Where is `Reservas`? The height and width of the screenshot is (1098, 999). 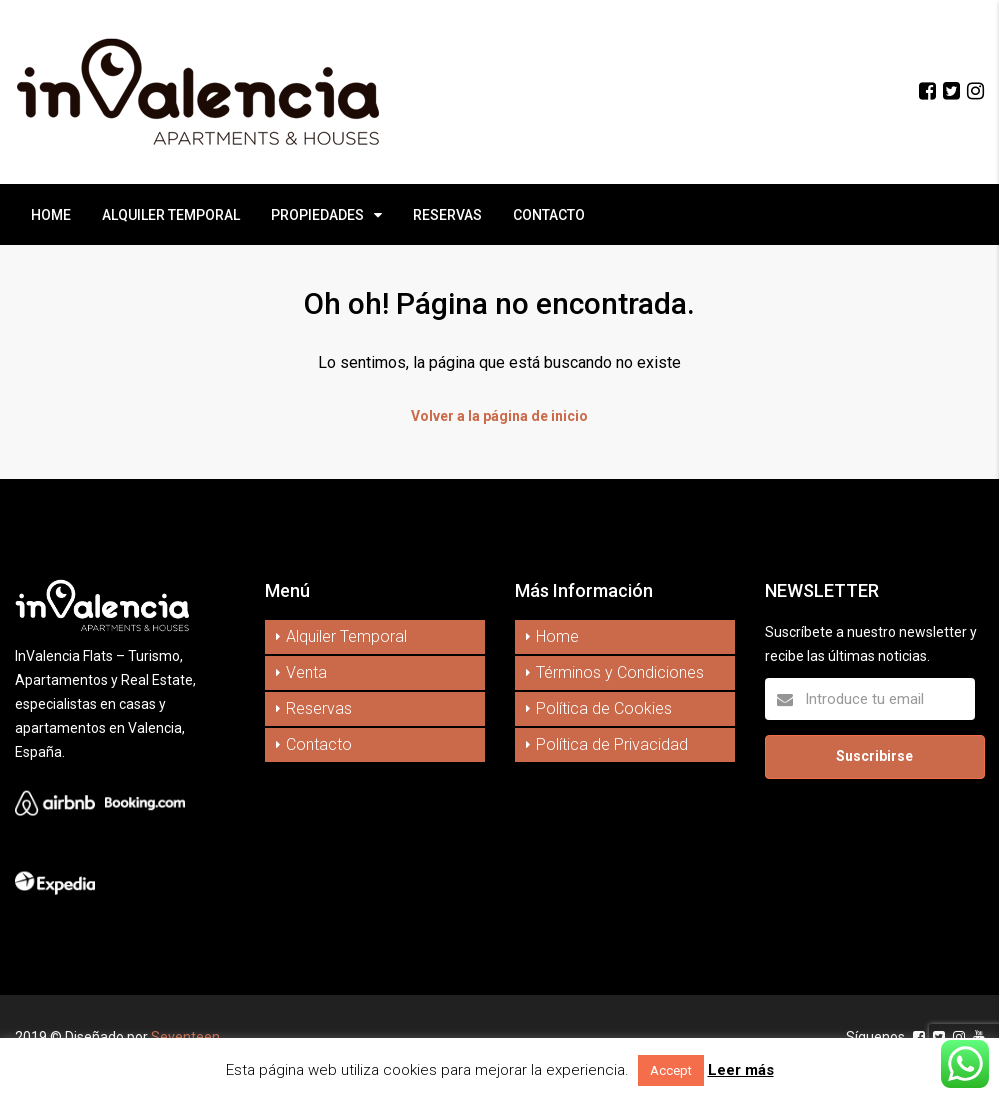 Reservas is located at coordinates (319, 708).